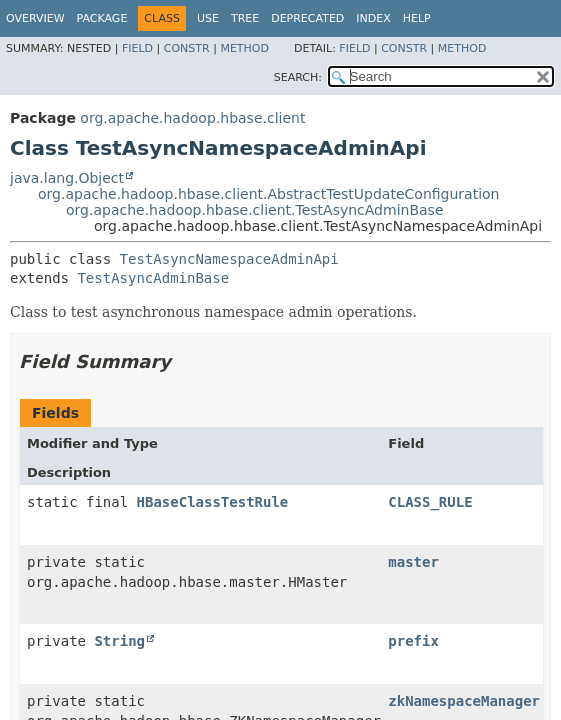 Image resolution: width=561 pixels, height=720 pixels. I want to click on TestAsyncAdminBase, so click(153, 278).